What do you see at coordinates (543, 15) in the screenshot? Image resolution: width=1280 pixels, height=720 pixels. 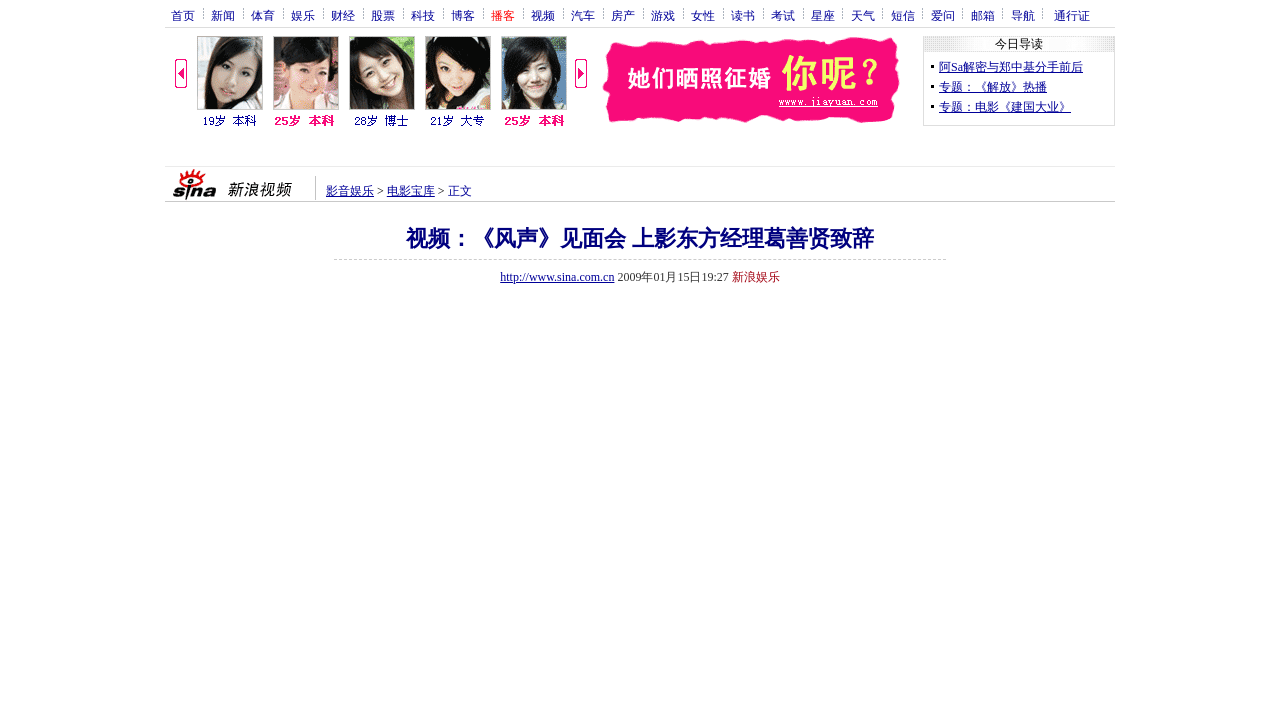 I see `视频` at bounding box center [543, 15].